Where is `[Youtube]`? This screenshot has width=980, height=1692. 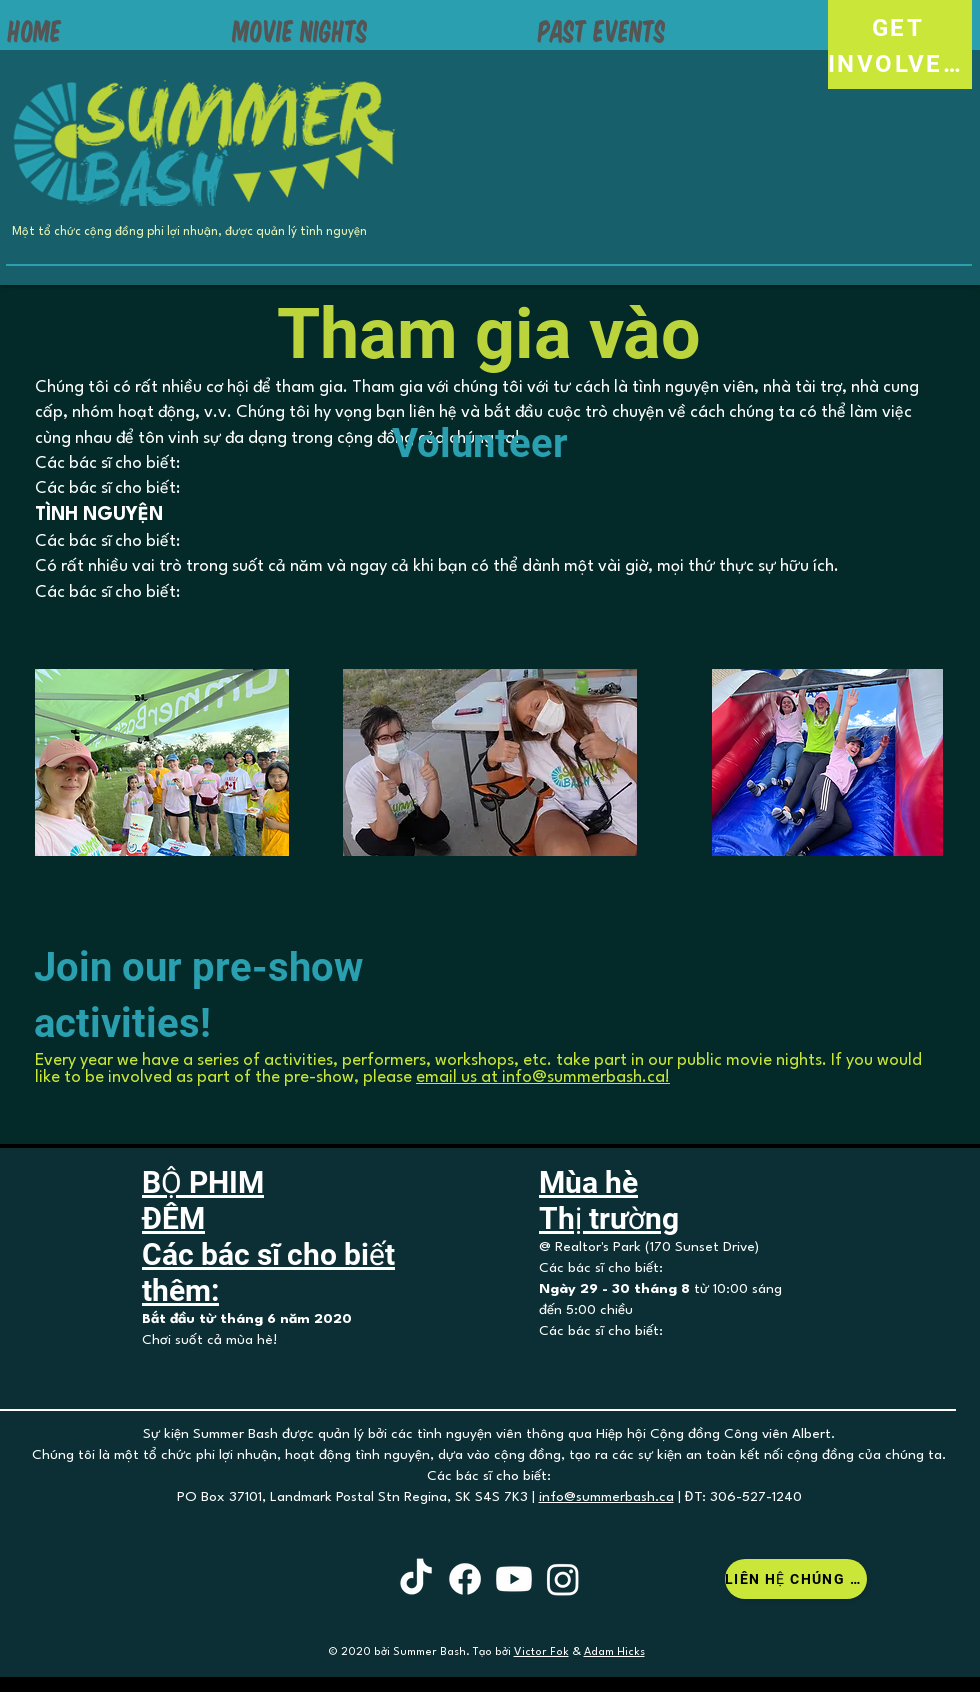 [Youtube] is located at coordinates (514, 1579).